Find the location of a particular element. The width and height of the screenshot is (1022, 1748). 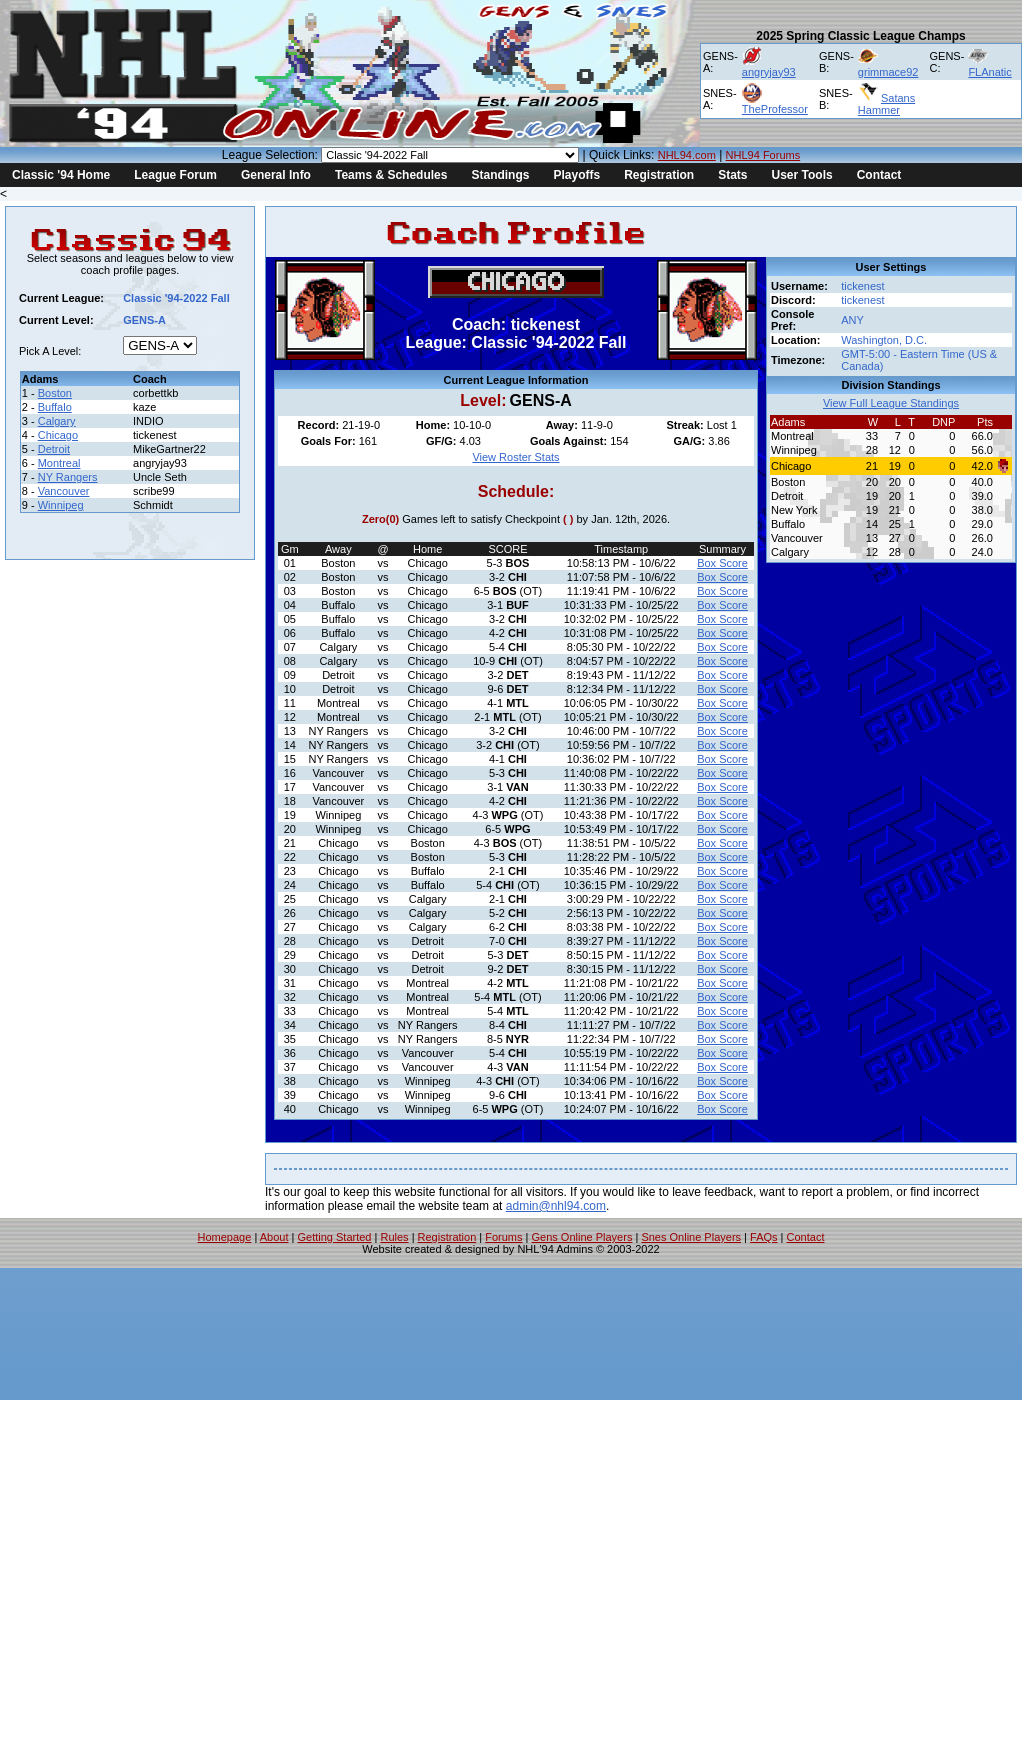

grimmace92 is located at coordinates (888, 72).